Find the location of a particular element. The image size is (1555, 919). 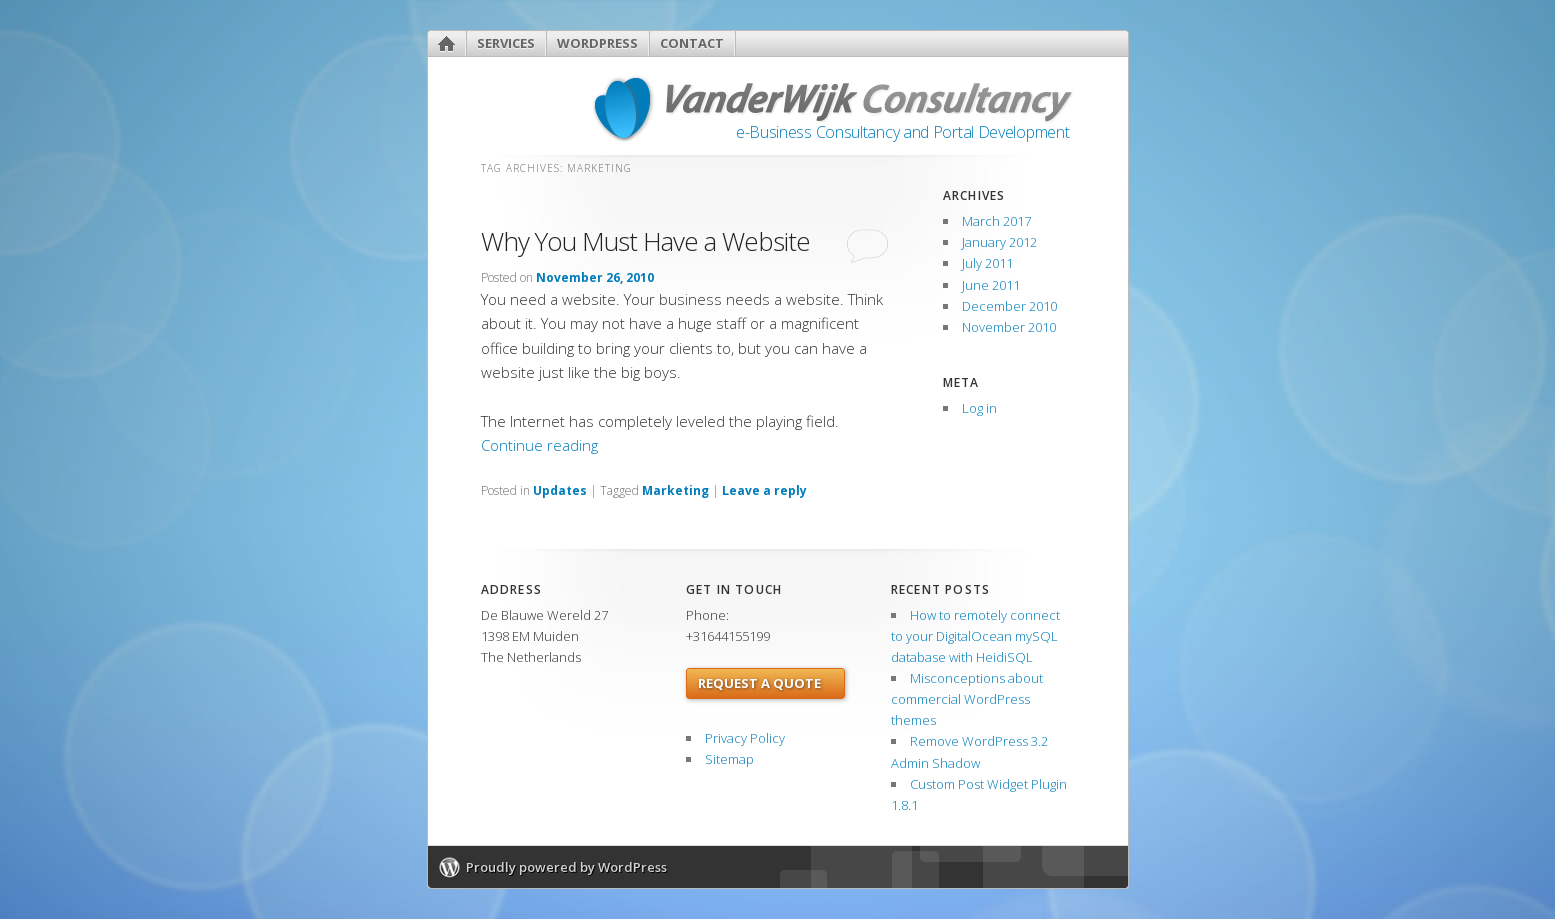

Sitemap is located at coordinates (729, 759).